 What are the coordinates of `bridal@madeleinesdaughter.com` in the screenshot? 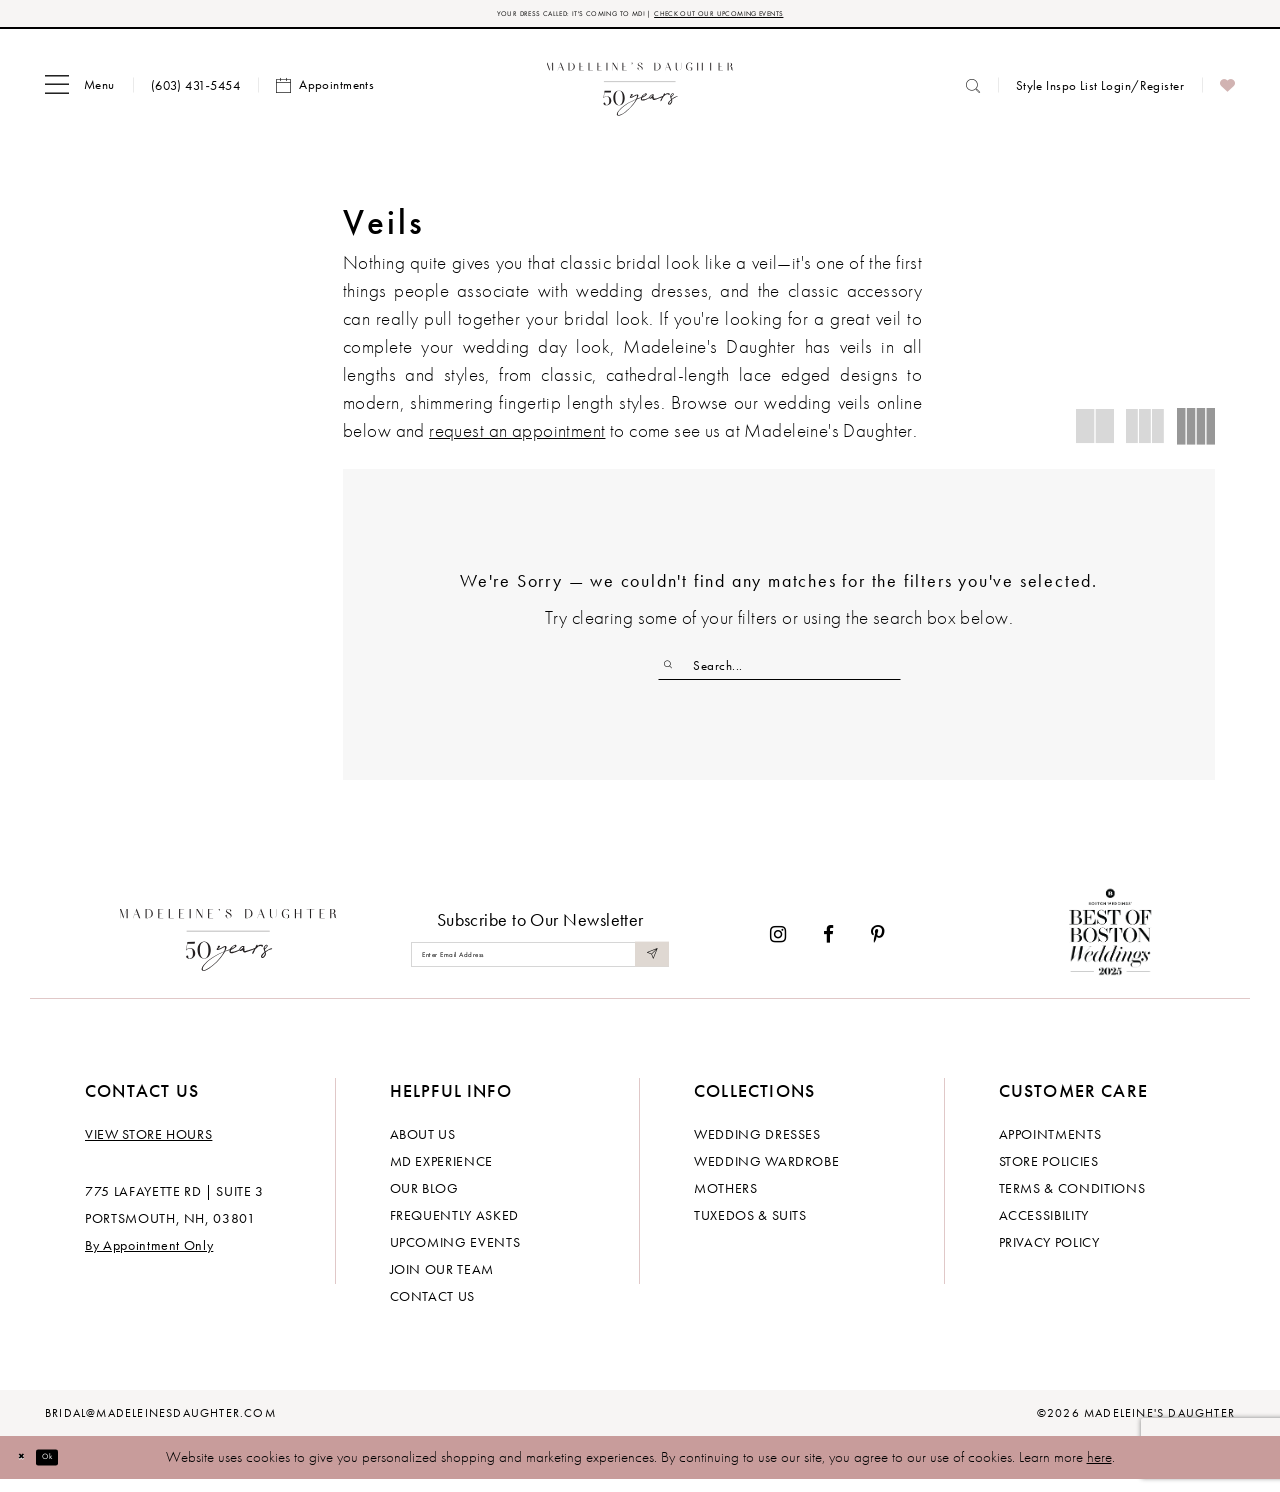 It's located at (160, 1426).